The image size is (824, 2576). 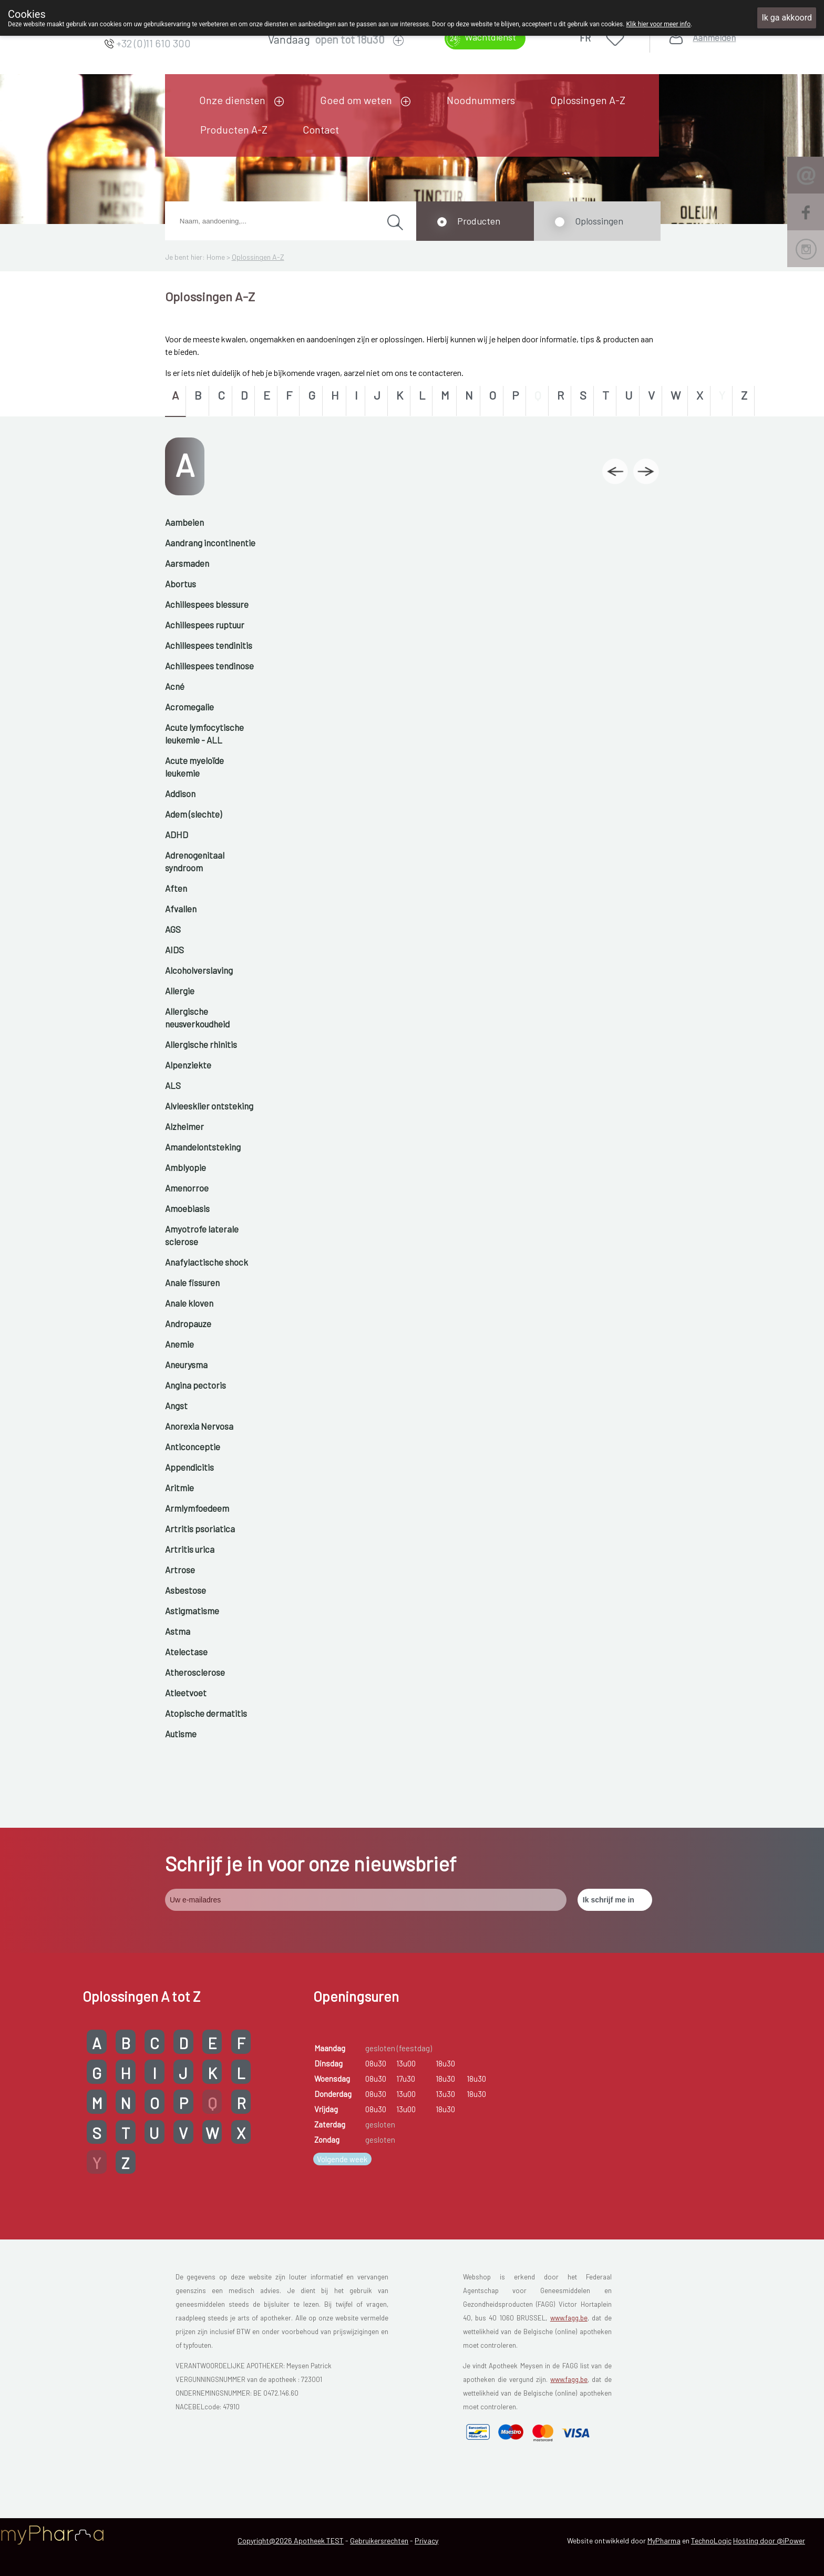 I want to click on Appendicitis, so click(x=189, y=1467).